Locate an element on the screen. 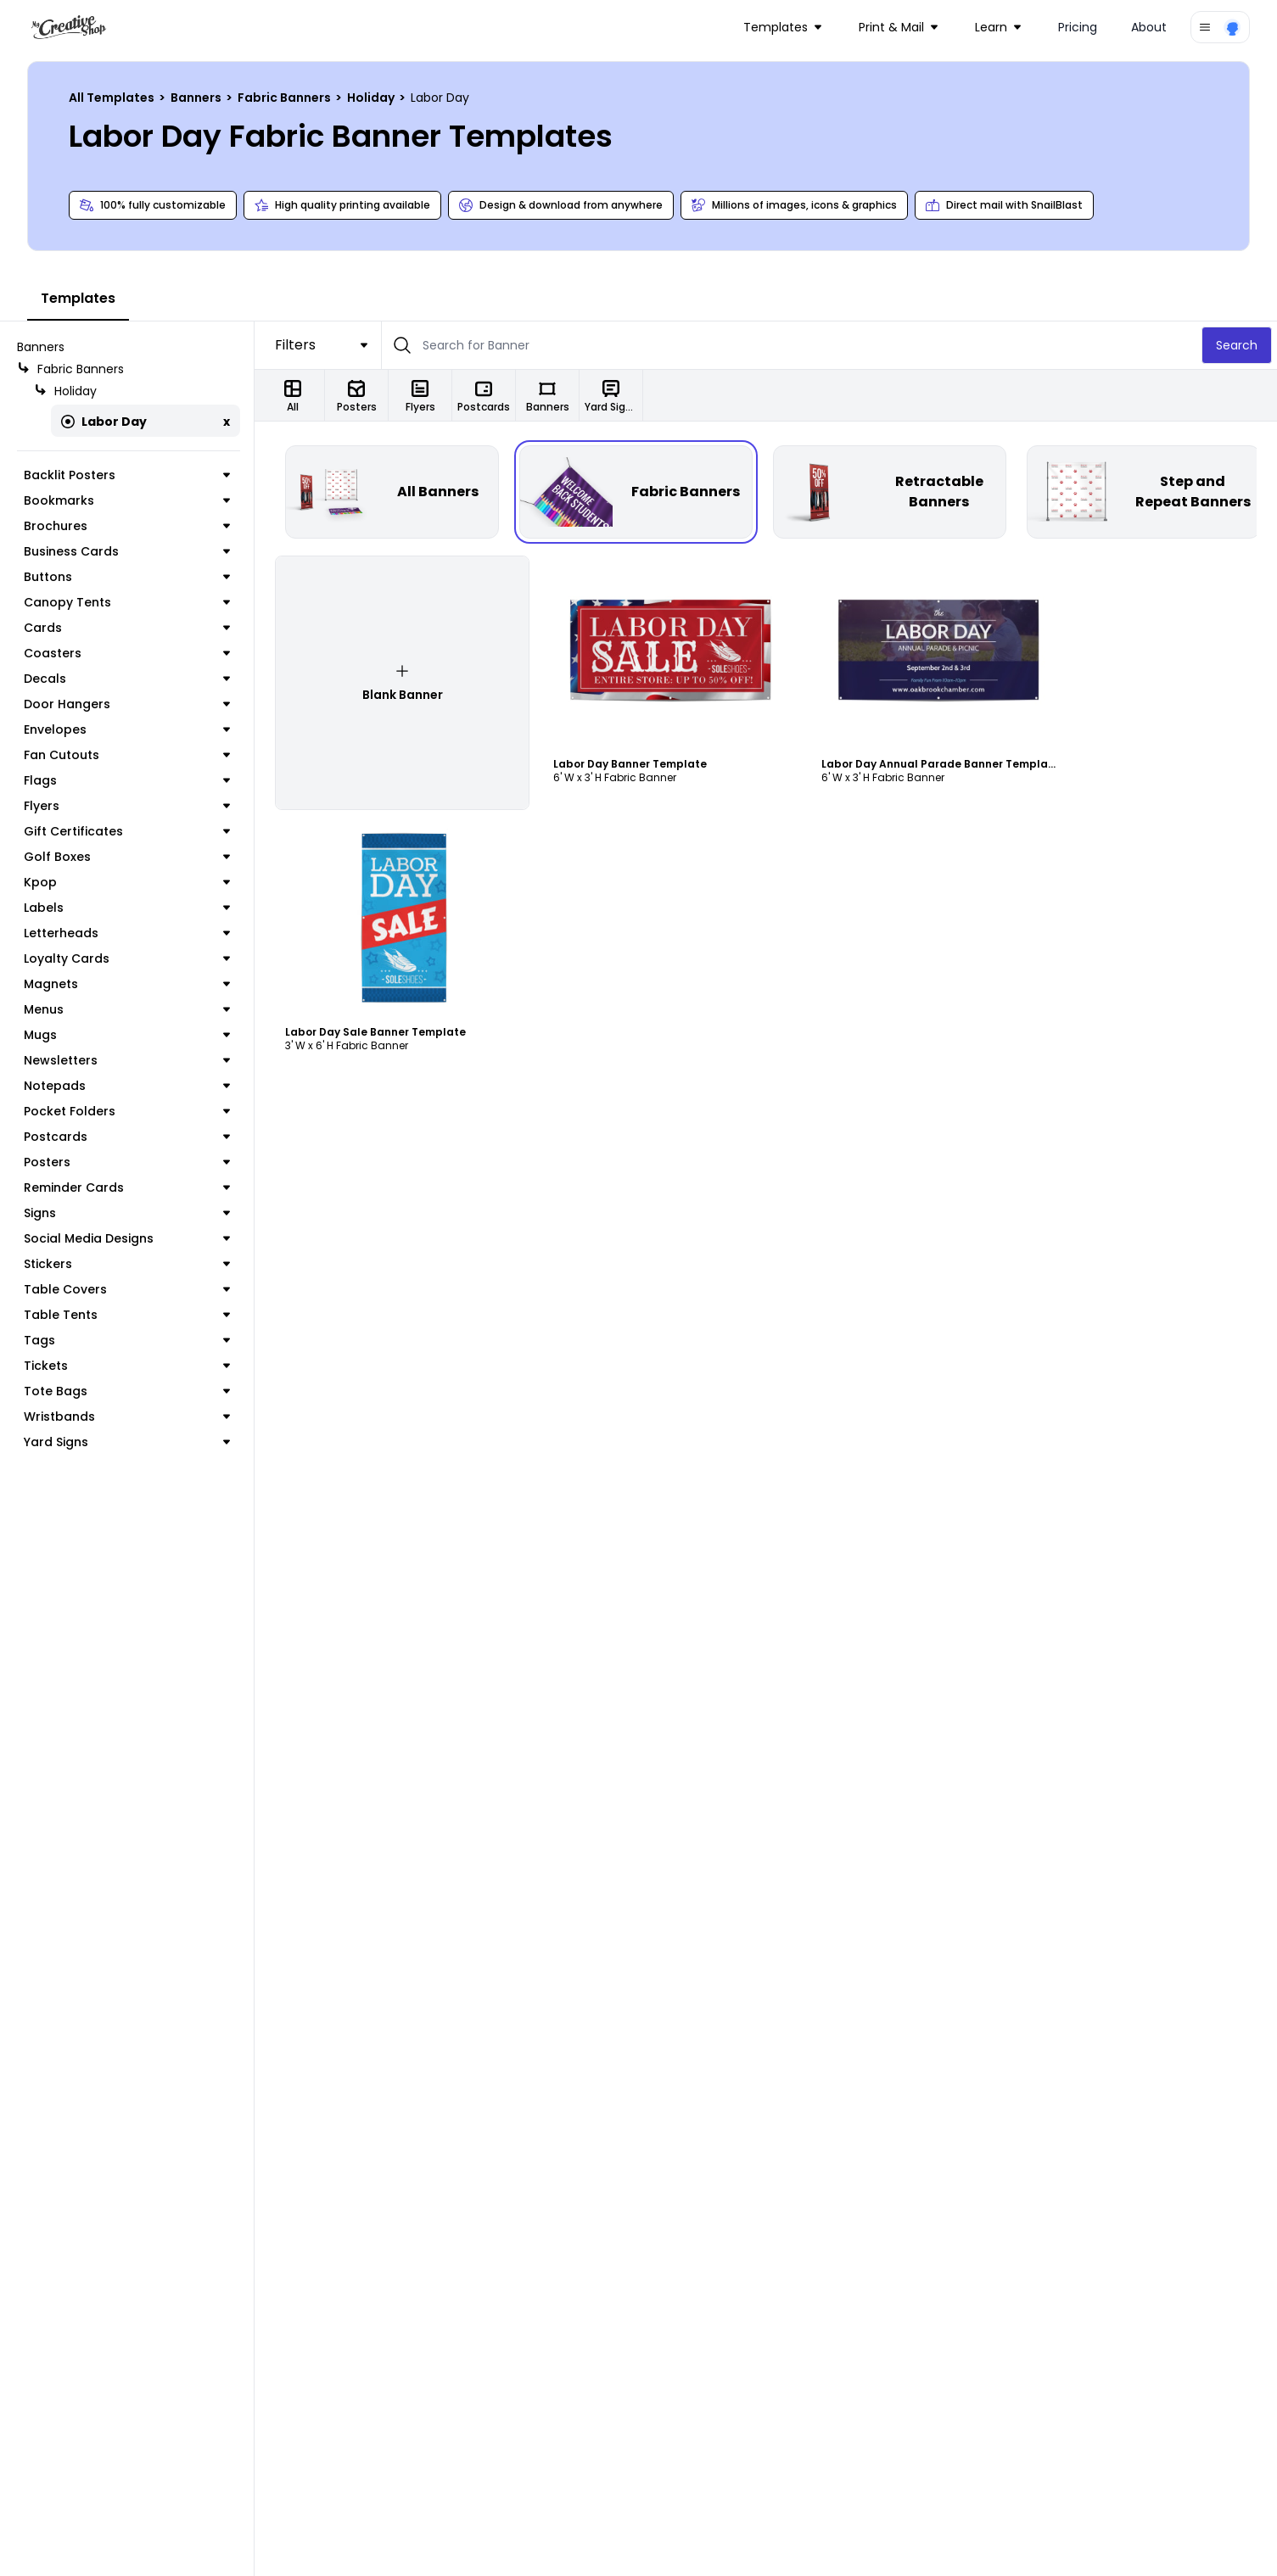  Menus is located at coordinates (127, 1009).